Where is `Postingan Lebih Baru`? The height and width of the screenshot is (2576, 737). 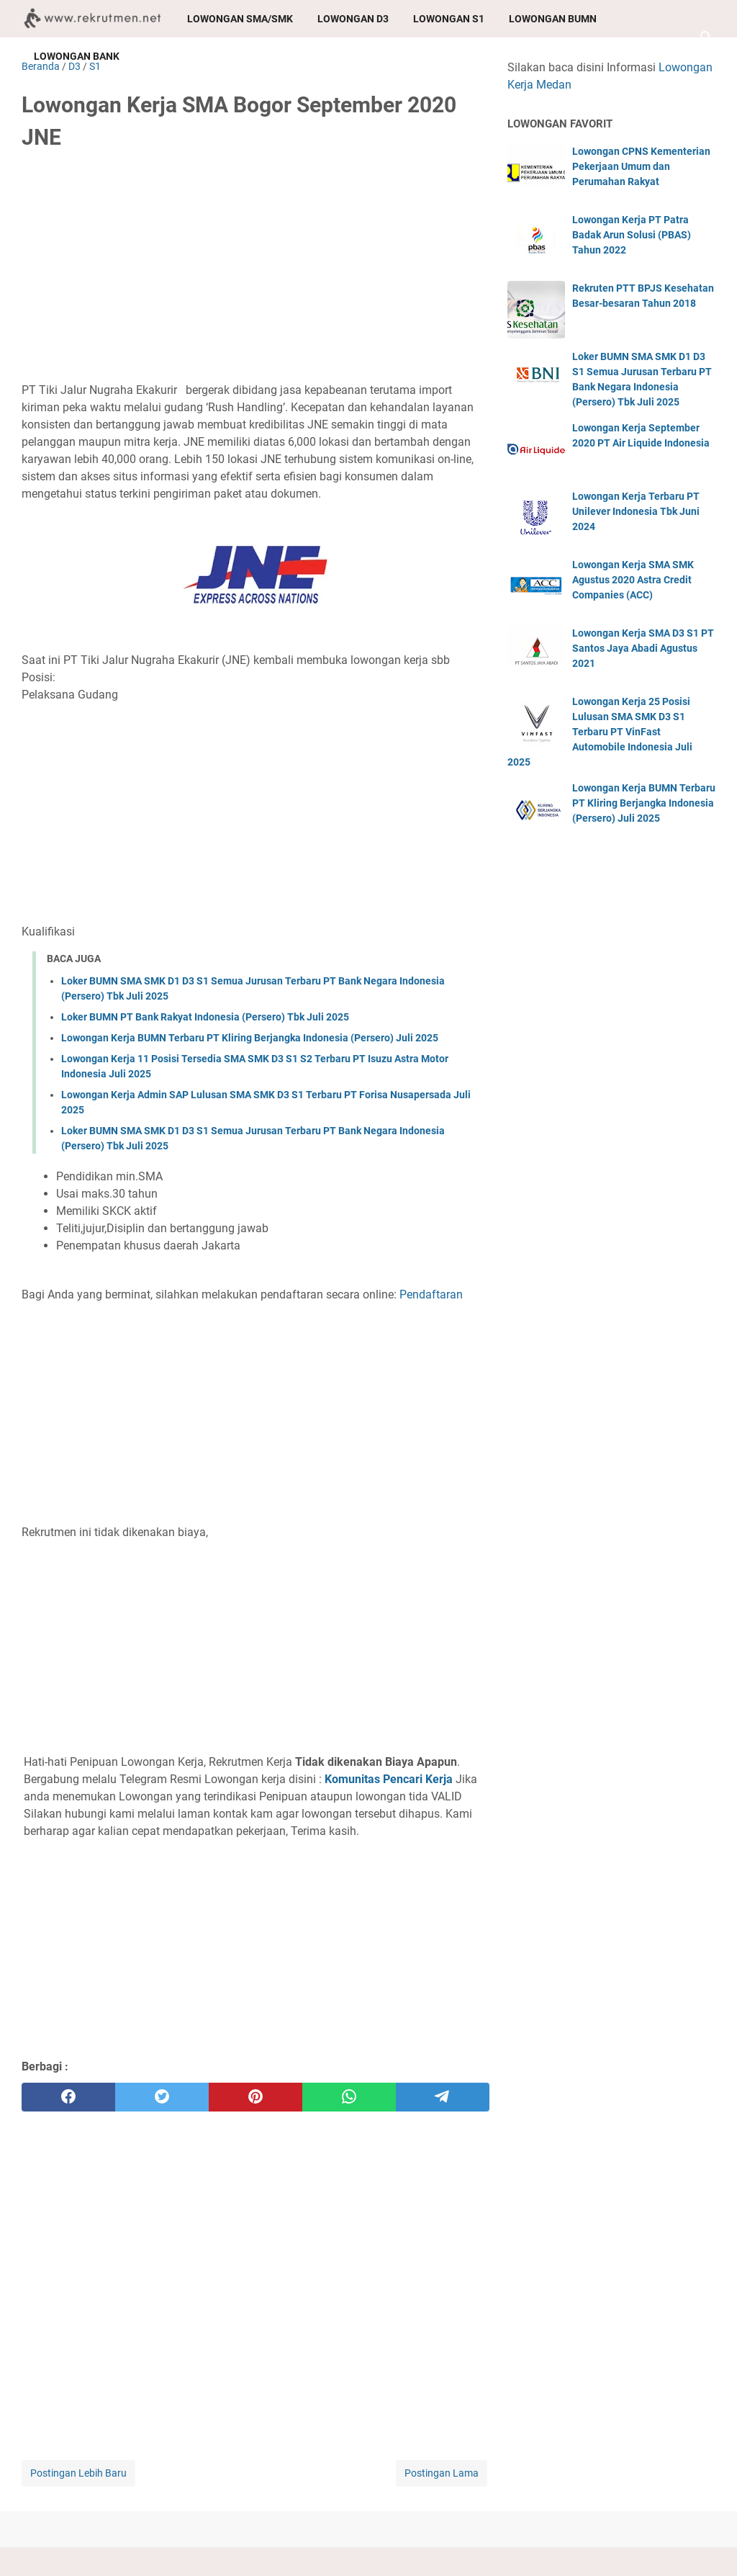
Postingan Lebih Baru is located at coordinates (78, 2473).